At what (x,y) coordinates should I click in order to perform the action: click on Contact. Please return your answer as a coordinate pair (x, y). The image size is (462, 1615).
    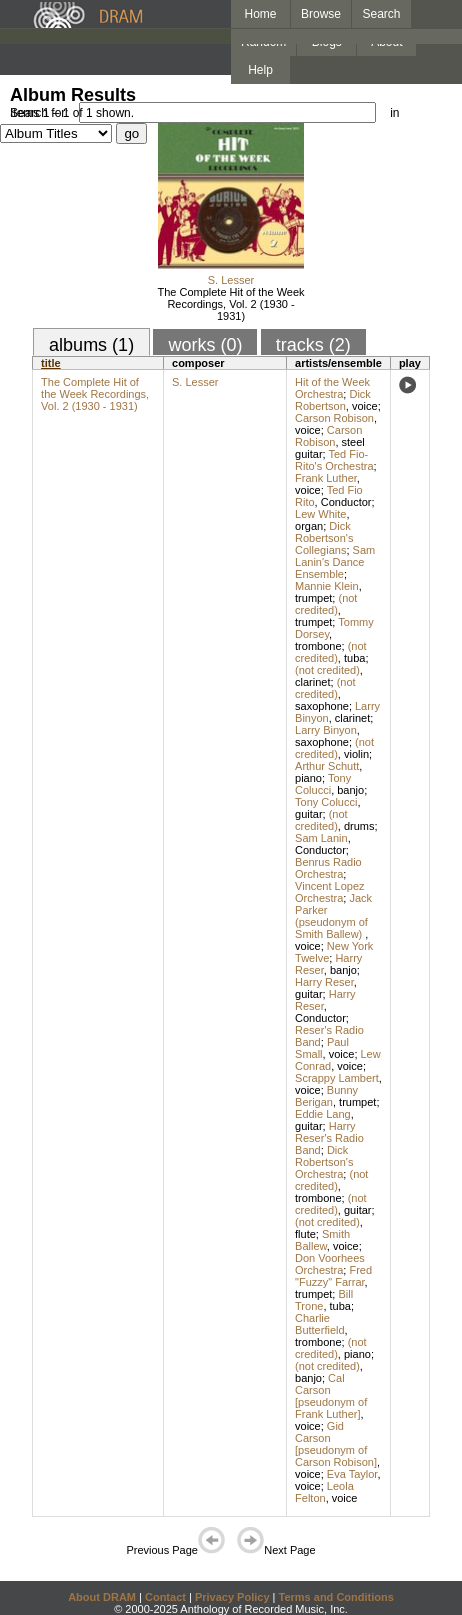
    Looking at the image, I should click on (165, 1597).